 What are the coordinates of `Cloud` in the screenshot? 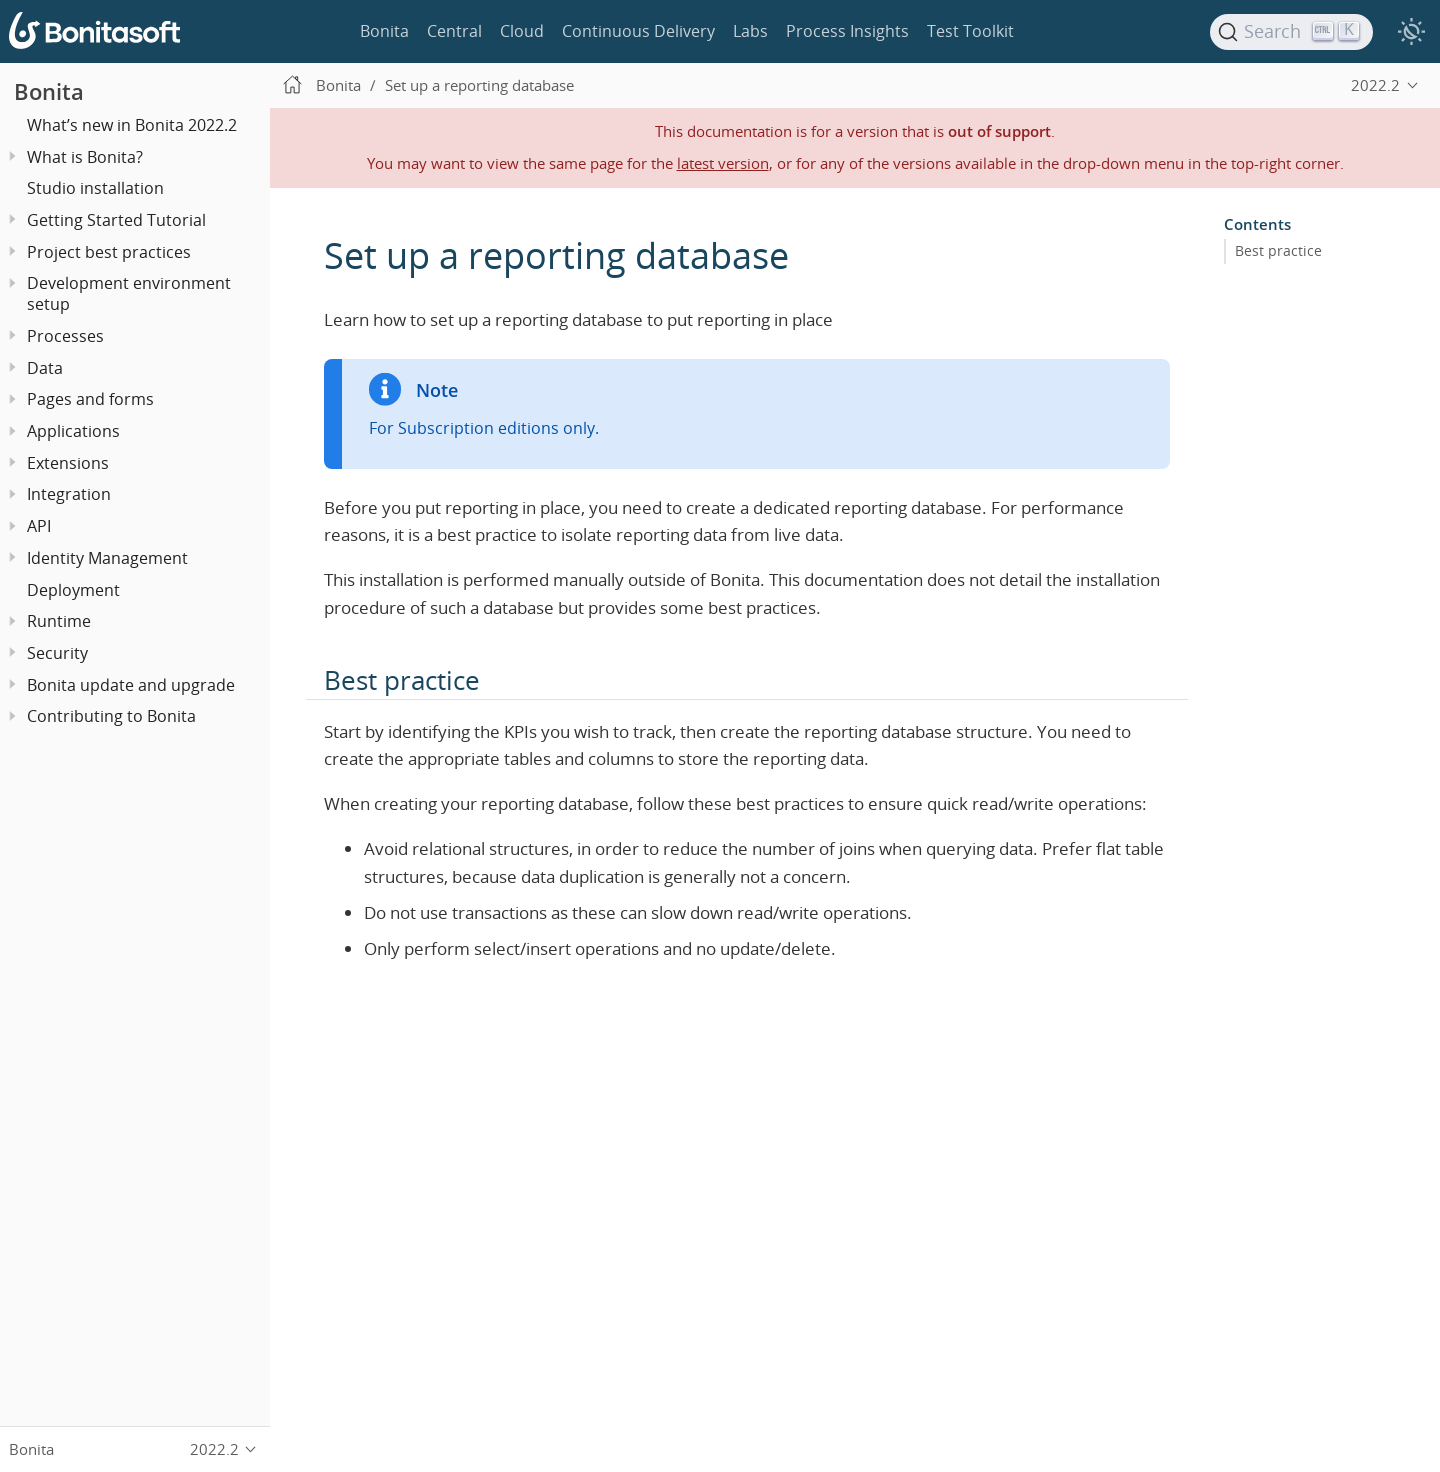 It's located at (522, 31).